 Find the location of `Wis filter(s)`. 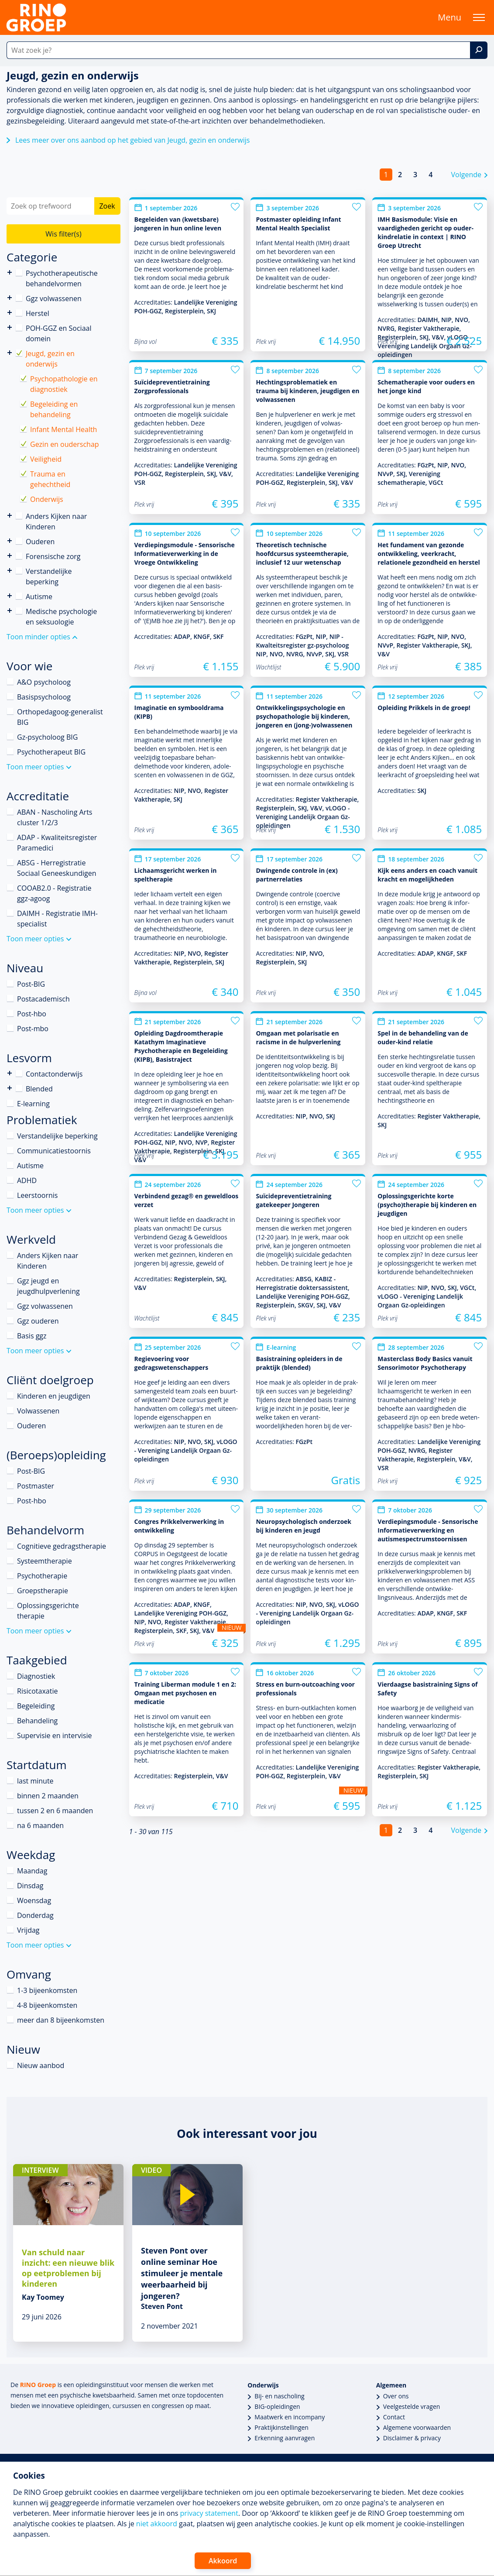

Wis filter(s) is located at coordinates (63, 234).